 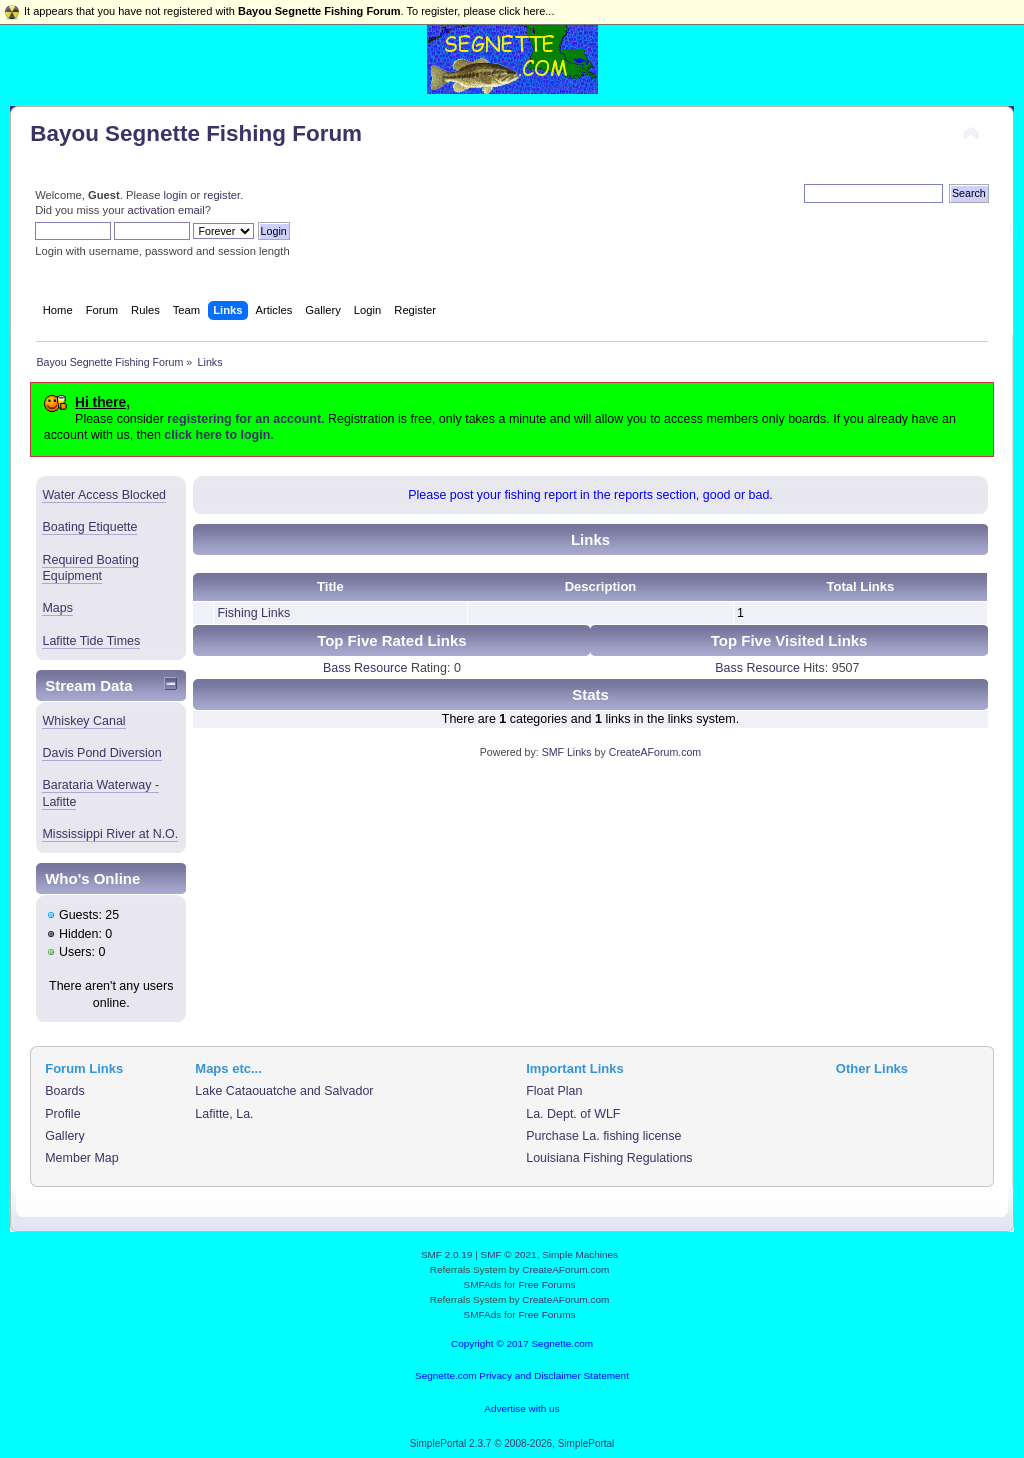 I want to click on Boating Etiquette, so click(x=89, y=527).